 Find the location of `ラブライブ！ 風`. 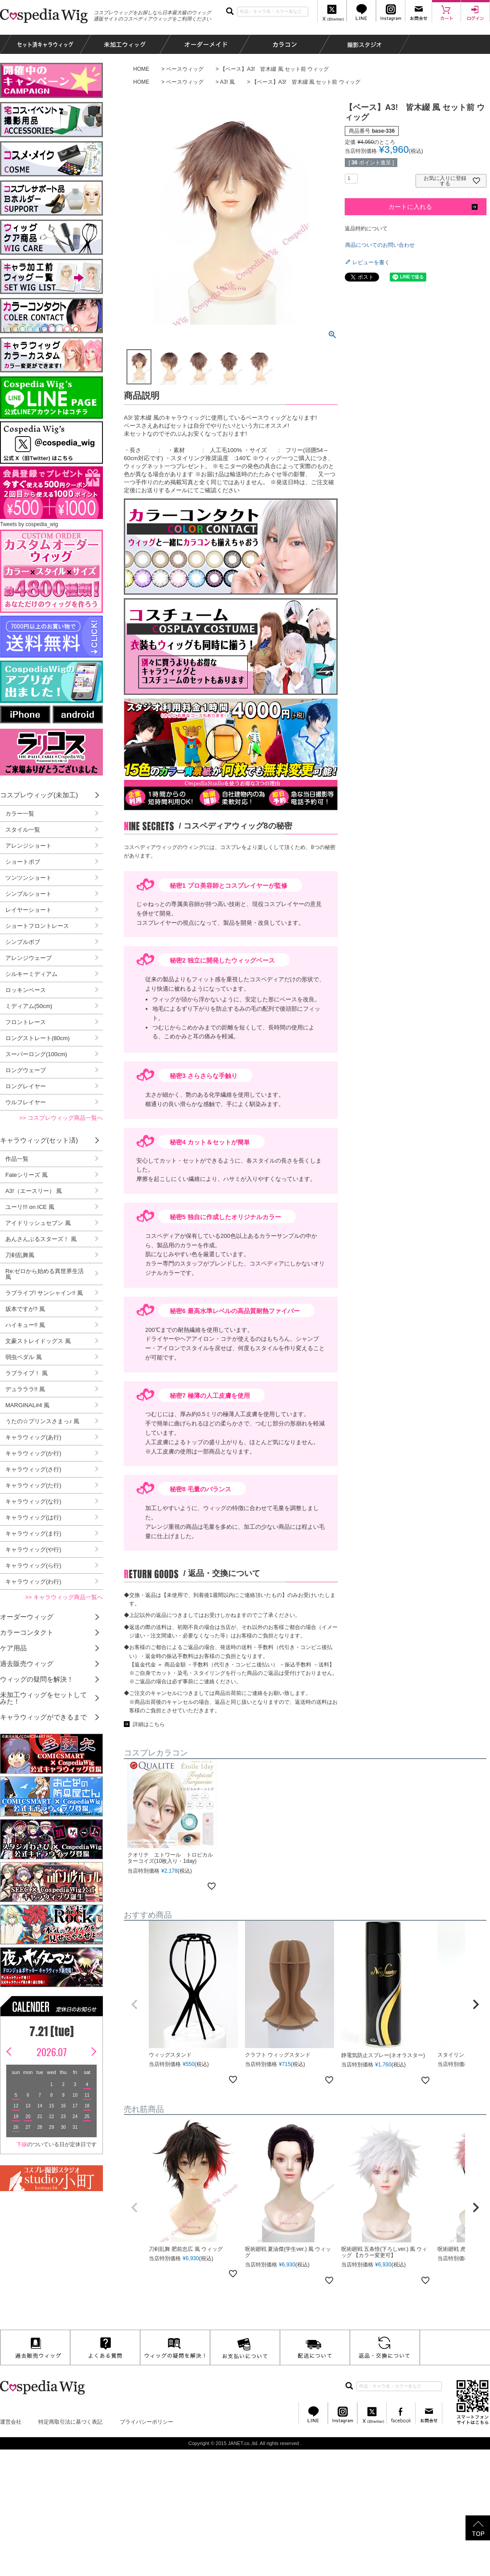

ラブライブ！ 風 is located at coordinates (26, 1373).